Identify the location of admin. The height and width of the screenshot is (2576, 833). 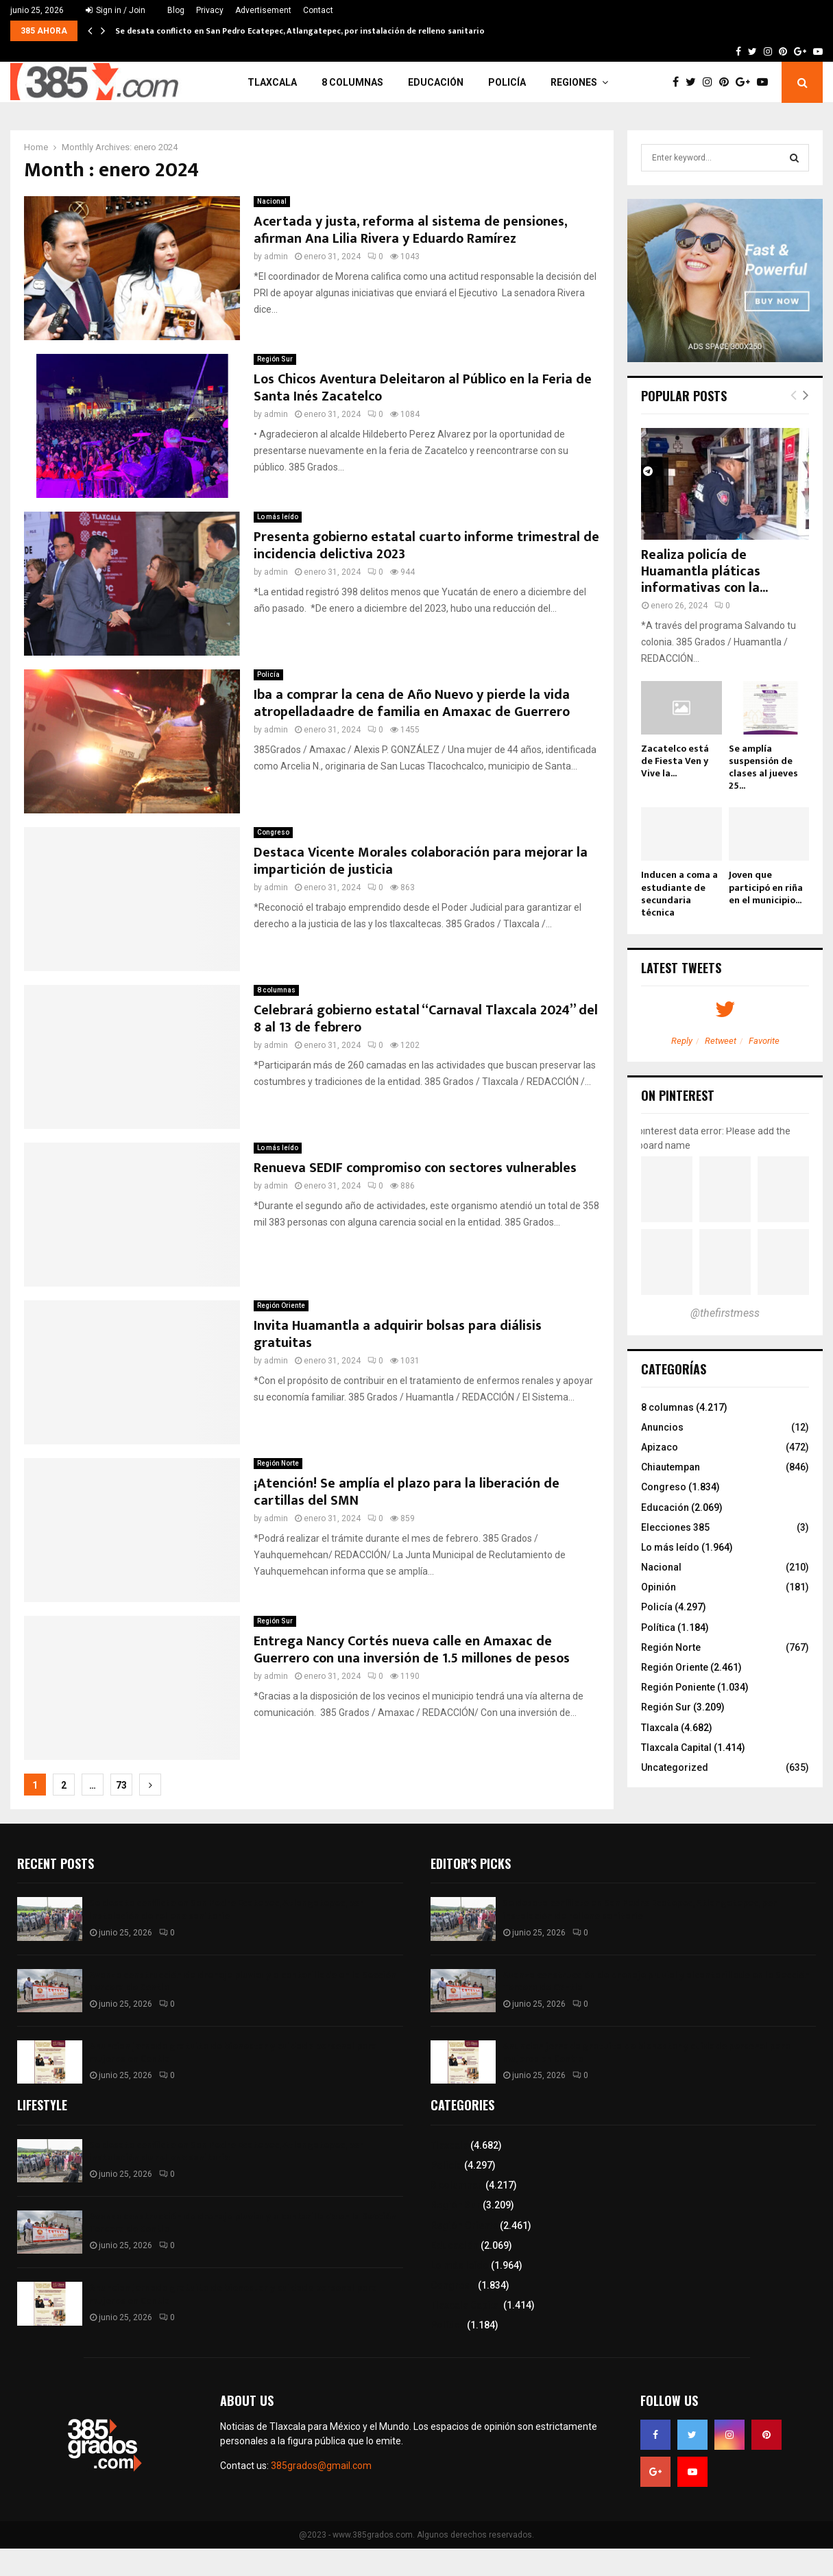
(276, 256).